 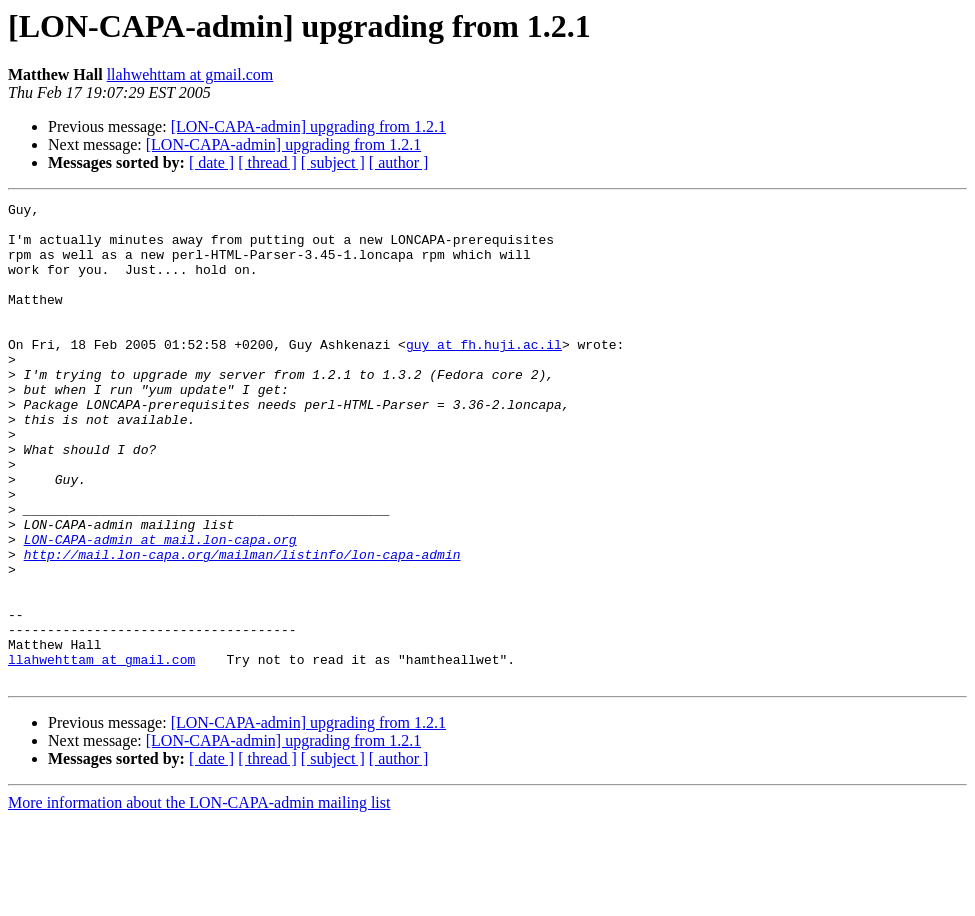 I want to click on LON-CAPA-admin at mail.lon-capa.org, so click(x=160, y=608).